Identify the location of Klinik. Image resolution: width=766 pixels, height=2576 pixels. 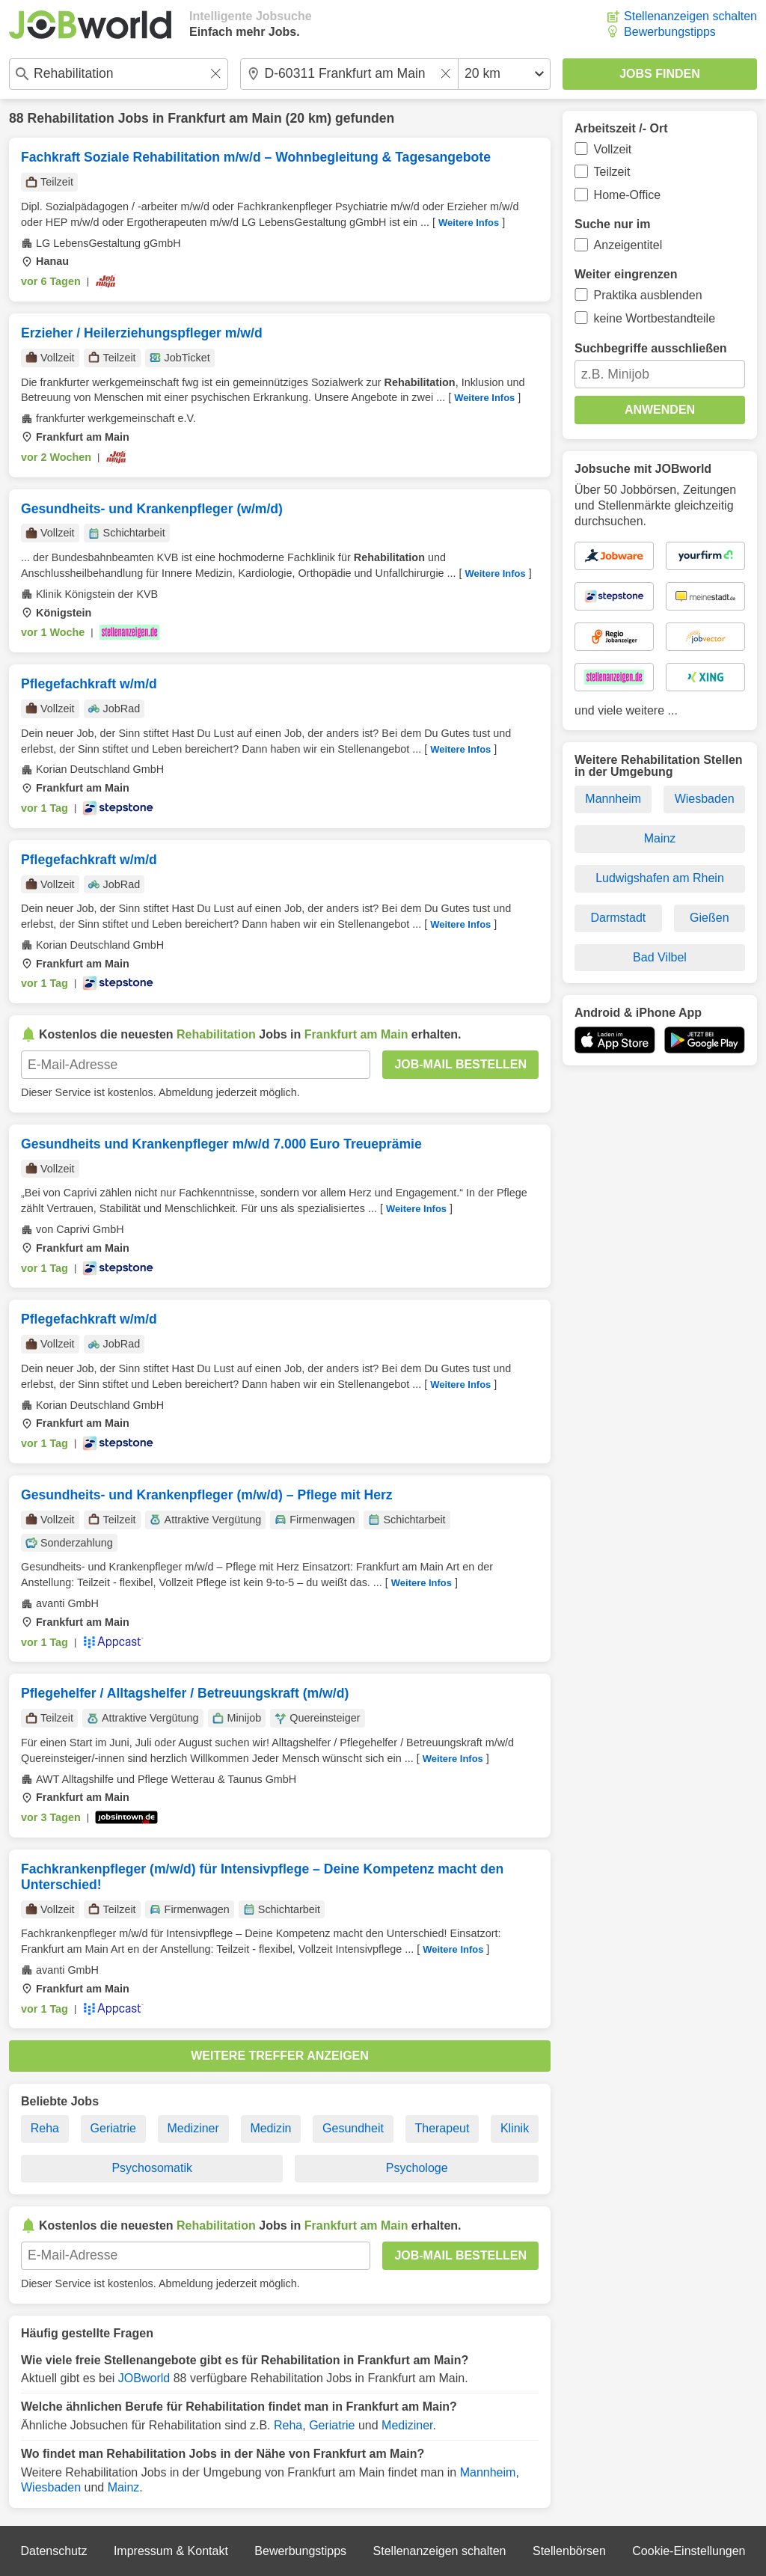
(514, 2128).